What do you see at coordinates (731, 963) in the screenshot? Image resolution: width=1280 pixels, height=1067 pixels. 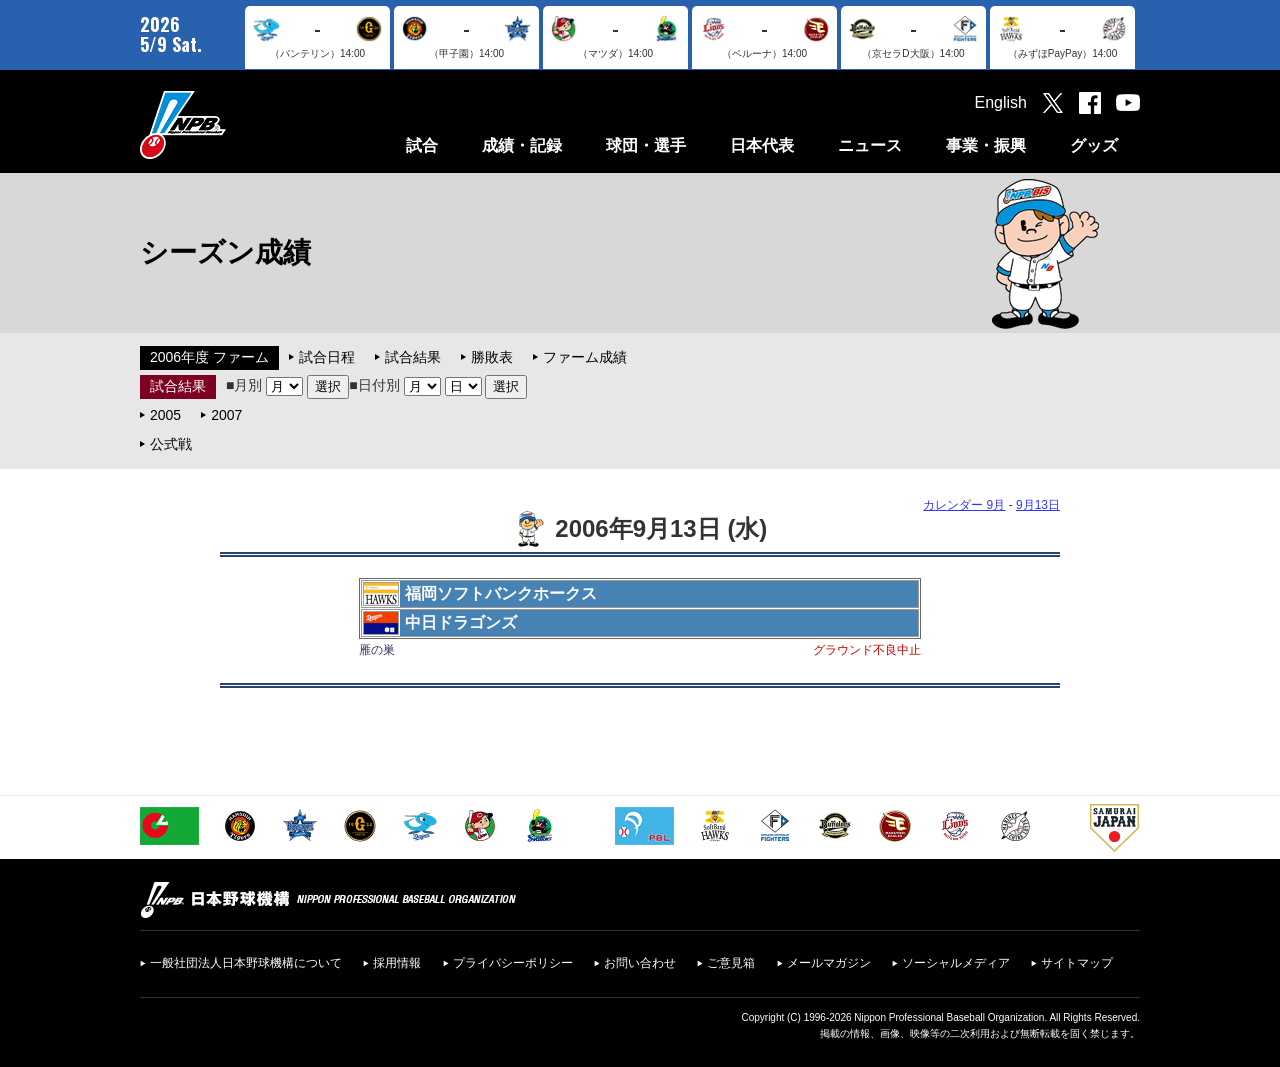 I see `ご意見箱` at bounding box center [731, 963].